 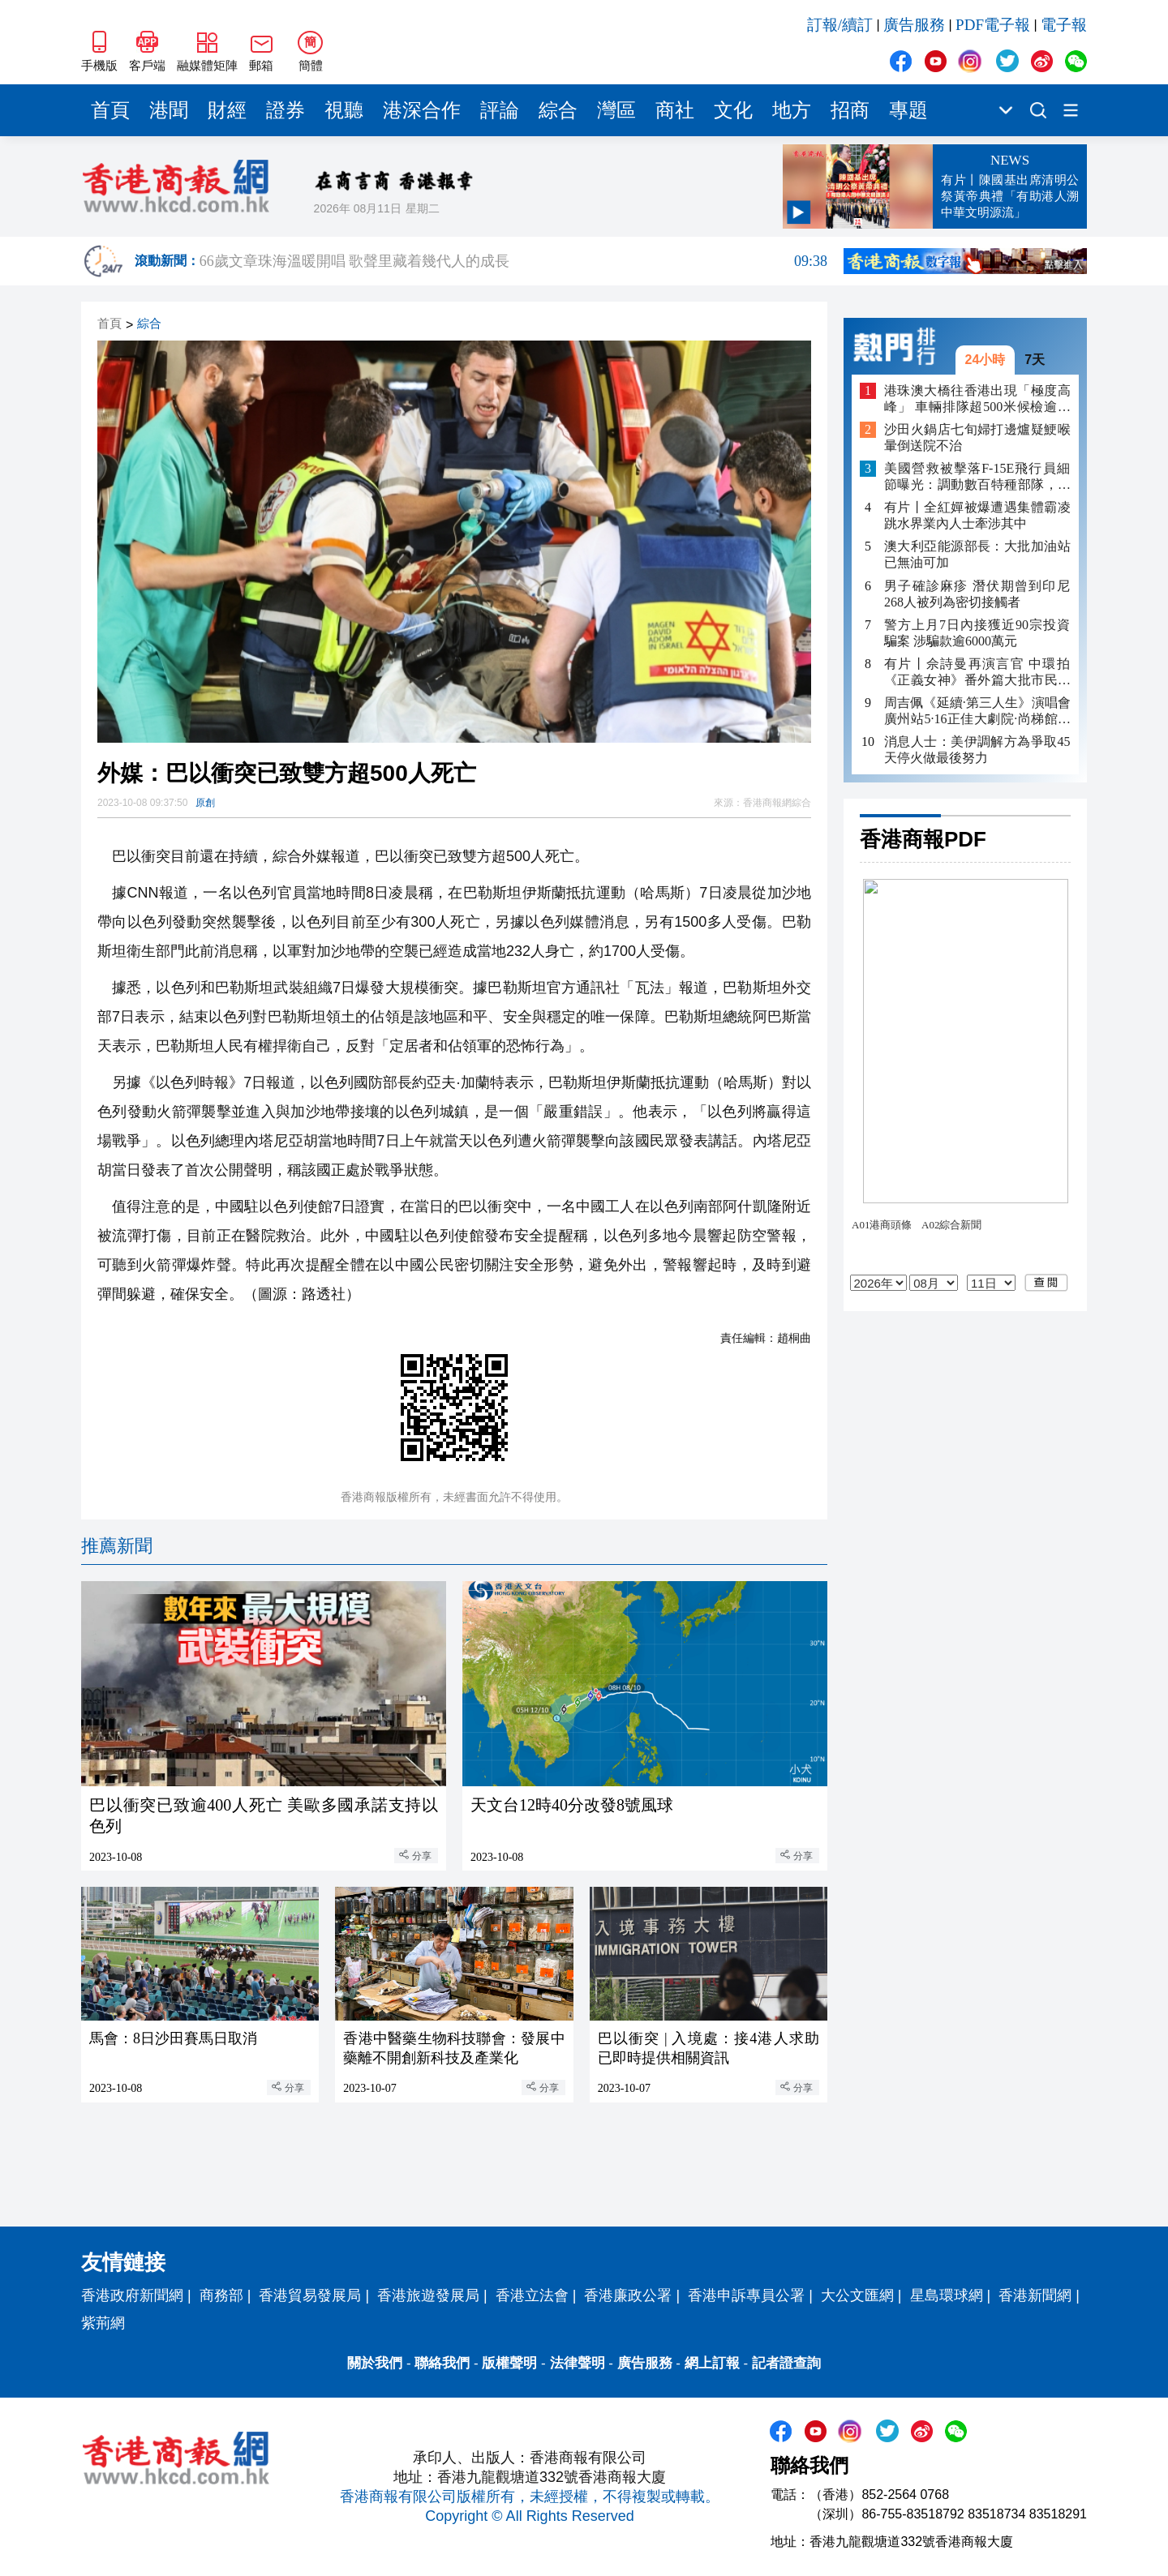 What do you see at coordinates (977, 515) in the screenshot?
I see `有片丨全紅嬋被爆遭遇集體霸凌 跳水界業內人士牽涉其中` at bounding box center [977, 515].